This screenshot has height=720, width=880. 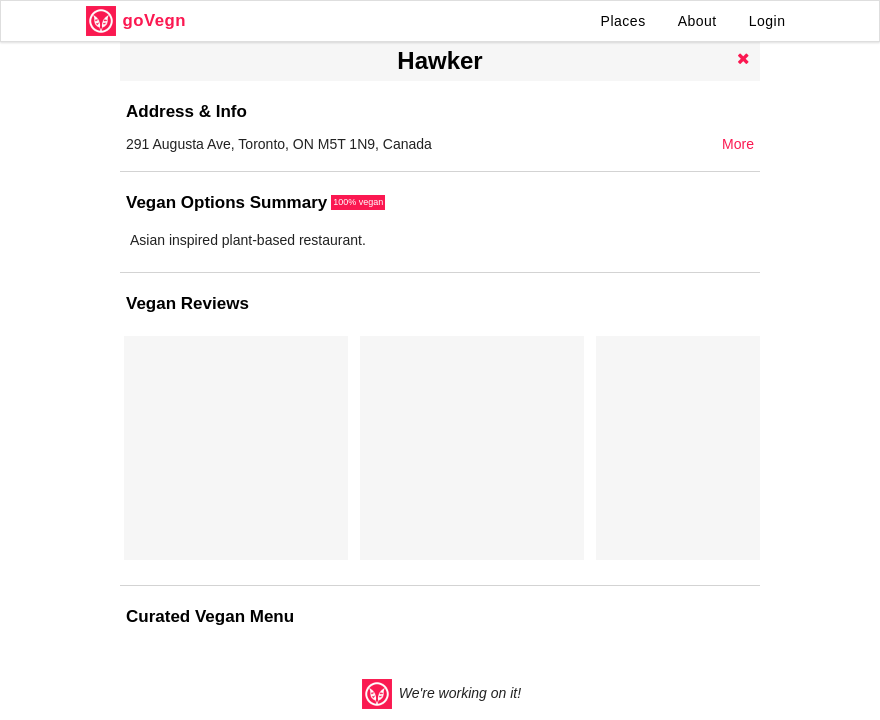 I want to click on About, so click(x=697, y=21).